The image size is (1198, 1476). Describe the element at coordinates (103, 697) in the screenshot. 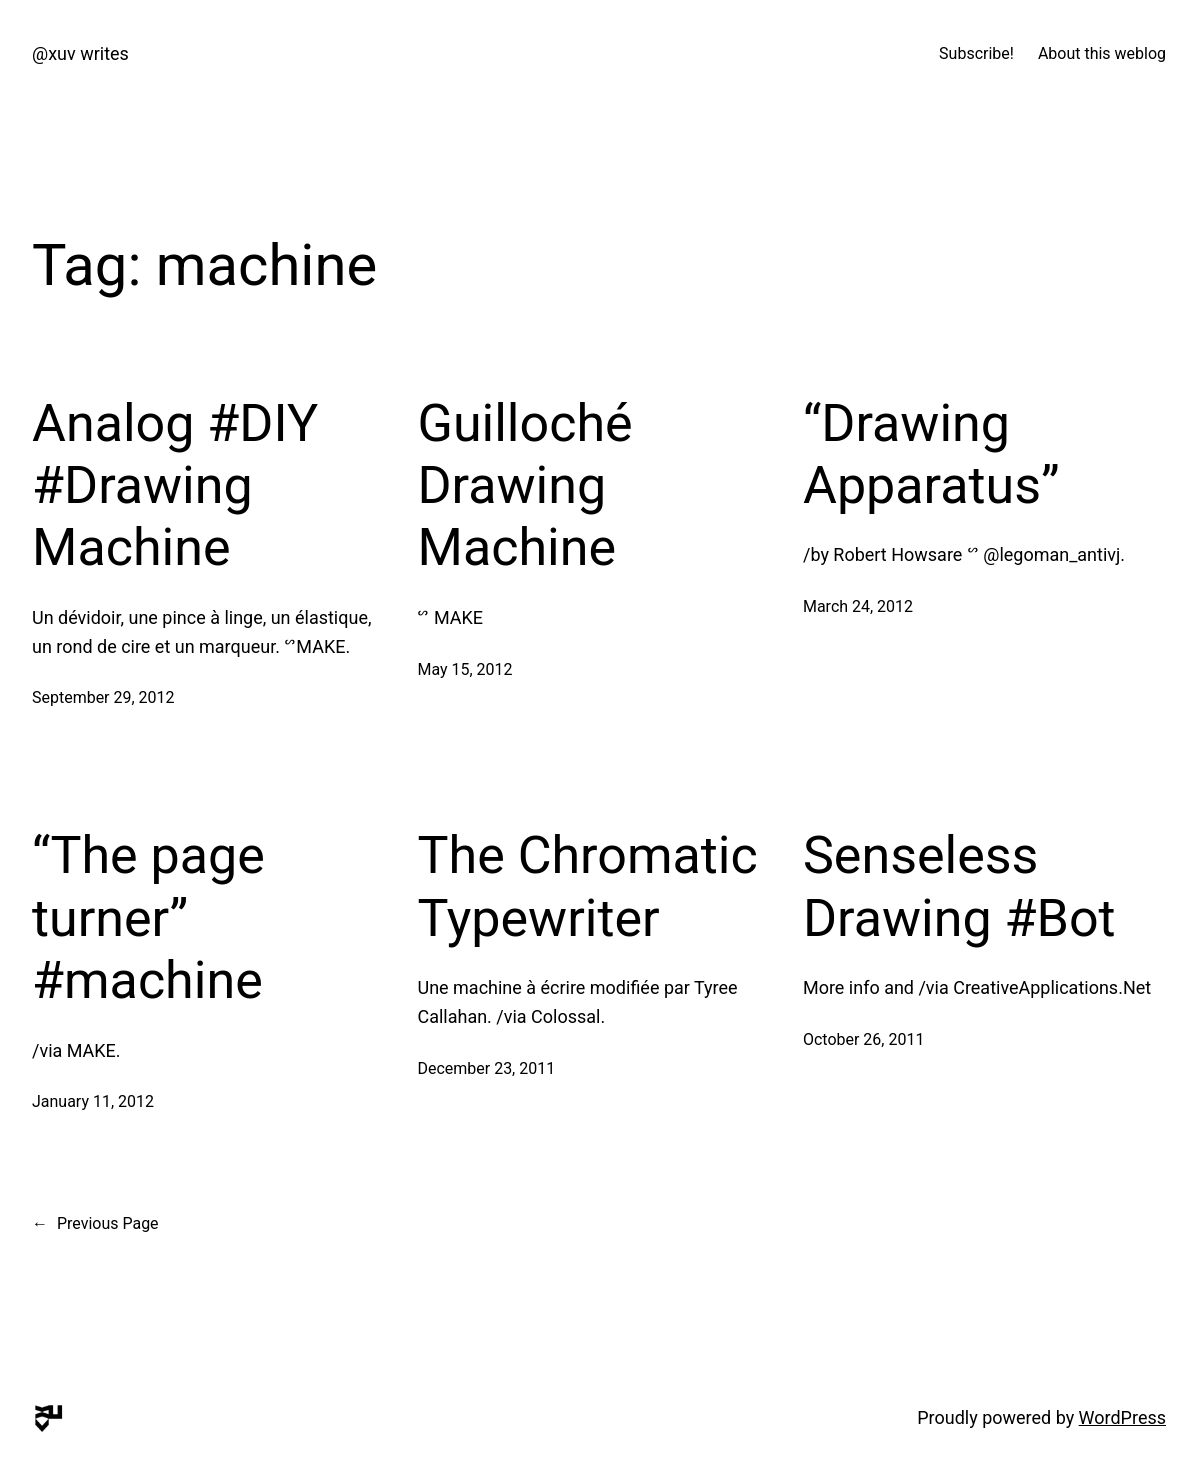

I see `September 29, 2012` at that location.